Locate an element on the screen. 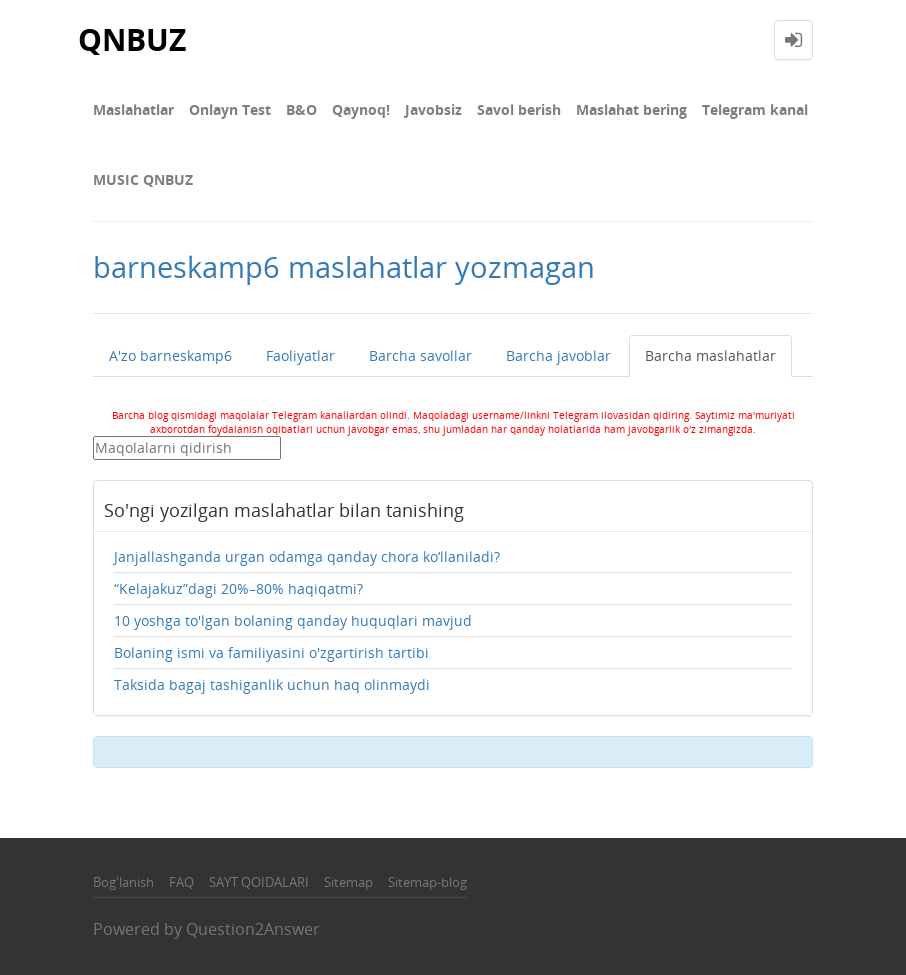 The height and width of the screenshot is (975, 906). Onlayn Test is located at coordinates (230, 109).